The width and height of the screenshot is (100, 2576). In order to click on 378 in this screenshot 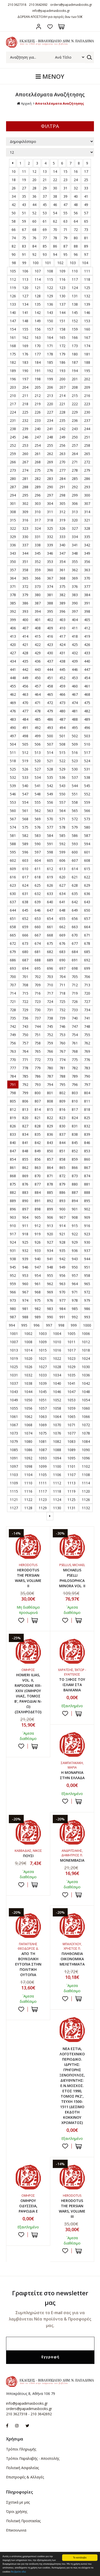, I will do `click(13, 594)`.